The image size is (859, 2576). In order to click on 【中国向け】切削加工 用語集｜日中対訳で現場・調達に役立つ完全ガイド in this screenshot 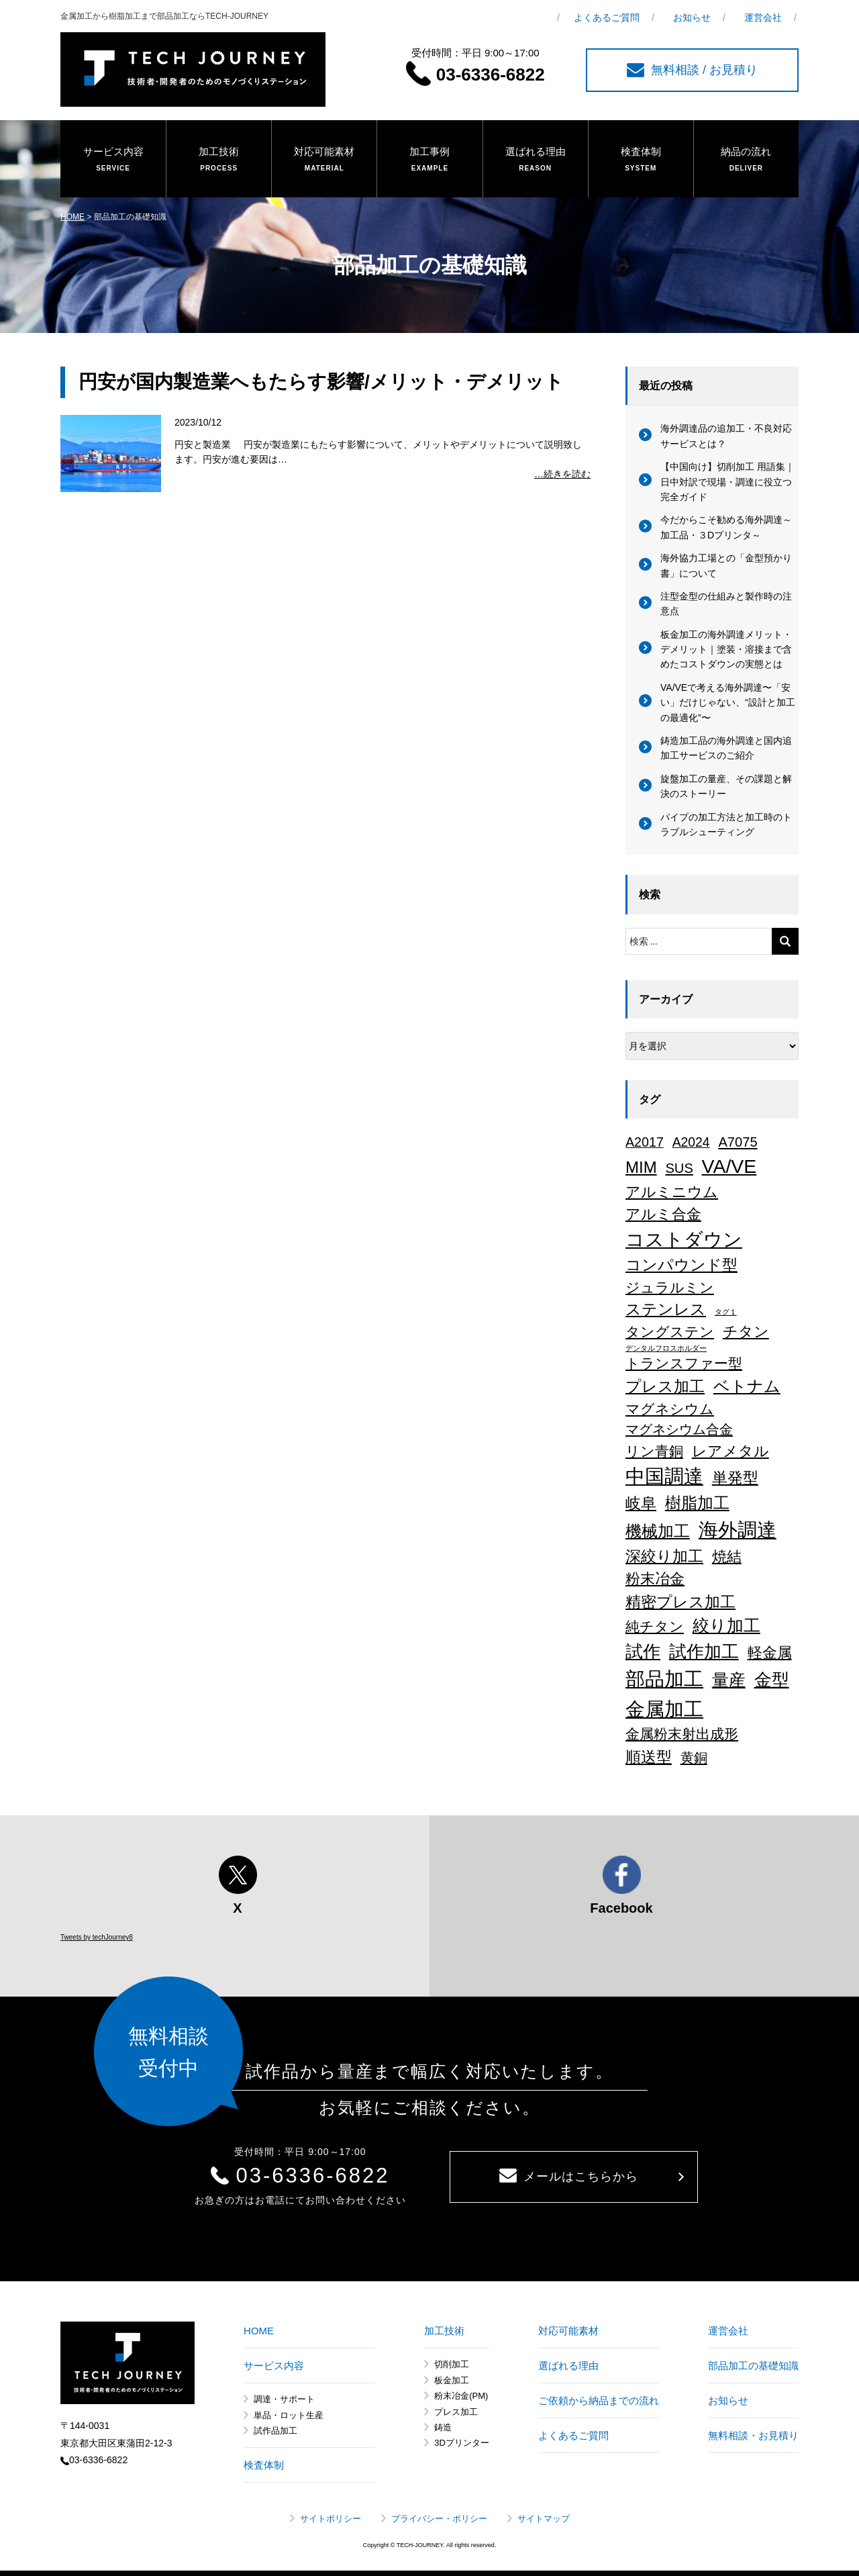, I will do `click(727, 481)`.